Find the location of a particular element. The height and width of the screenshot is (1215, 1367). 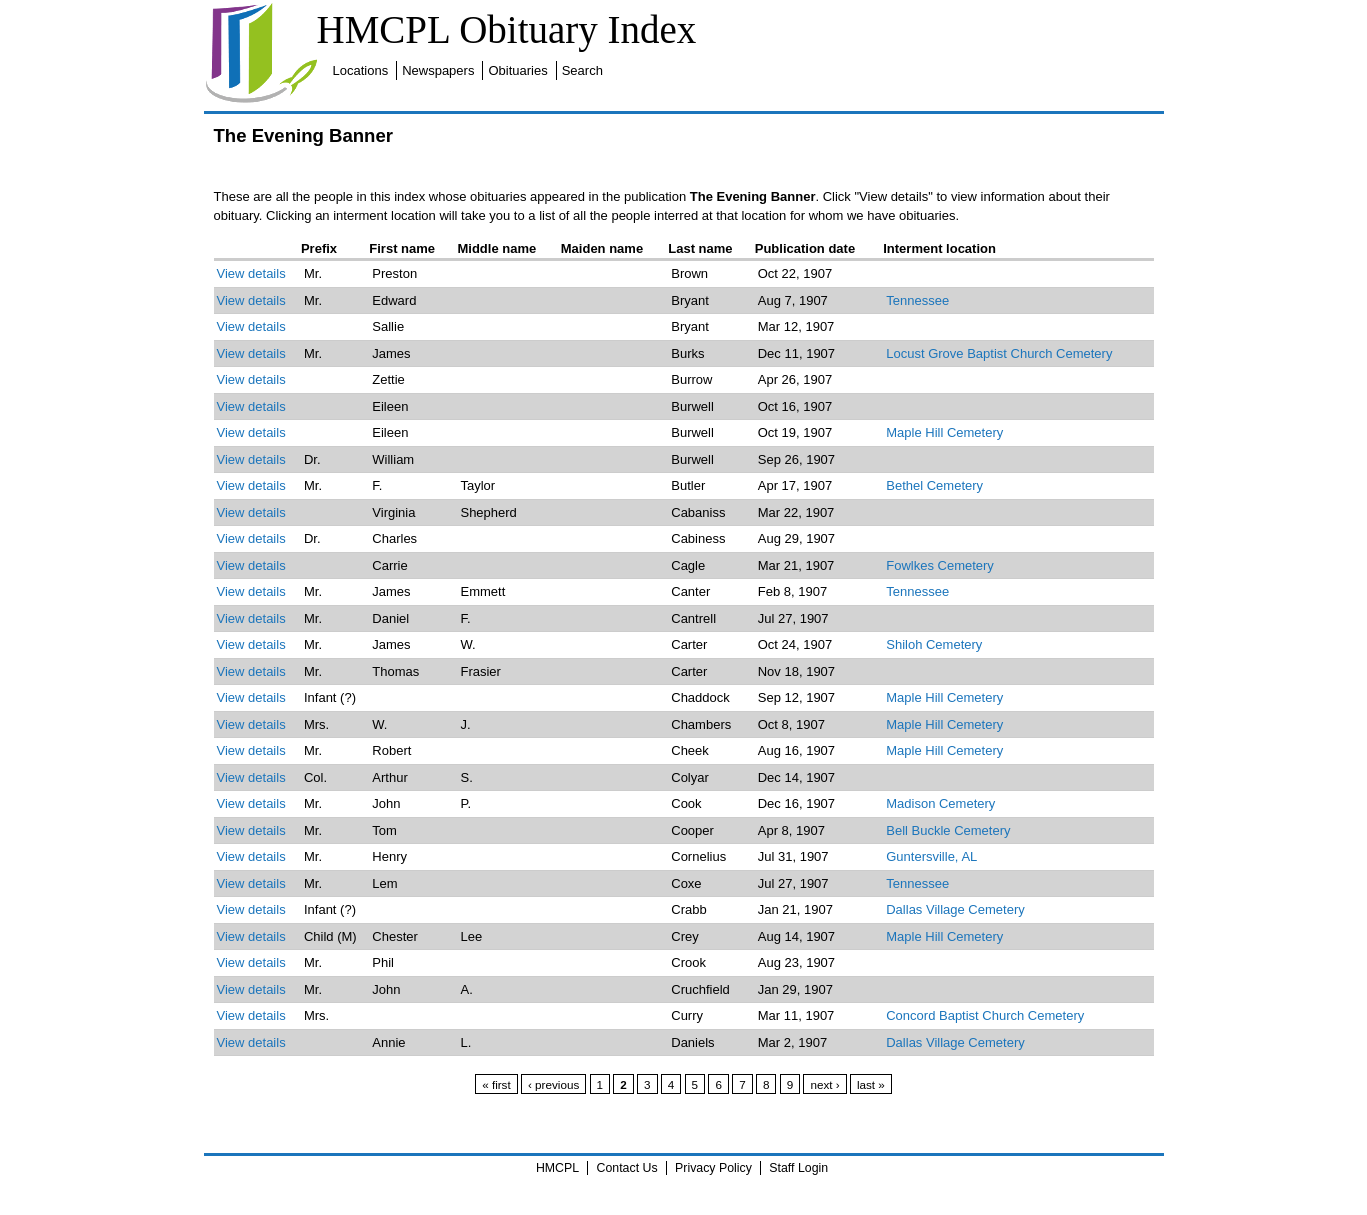

‹ previous is located at coordinates (553, 1084).